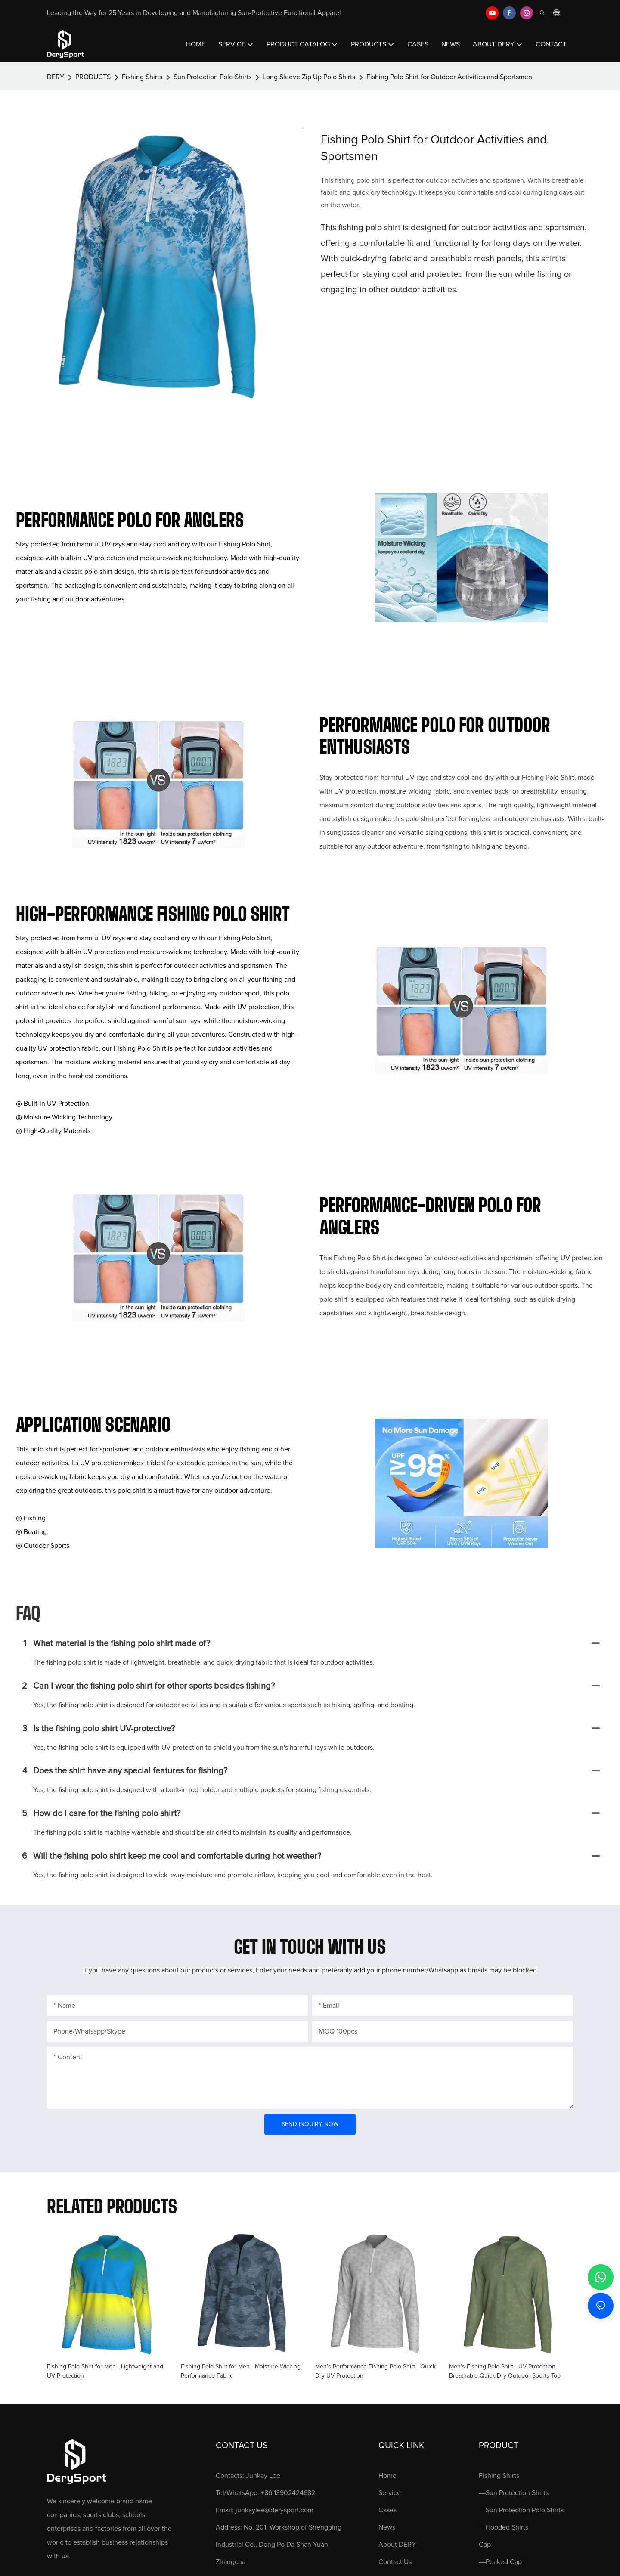 The image size is (620, 2576). What do you see at coordinates (105, 2371) in the screenshot?
I see `Fishing Polo Shirt for Men - Lightweight and UV Protection` at bounding box center [105, 2371].